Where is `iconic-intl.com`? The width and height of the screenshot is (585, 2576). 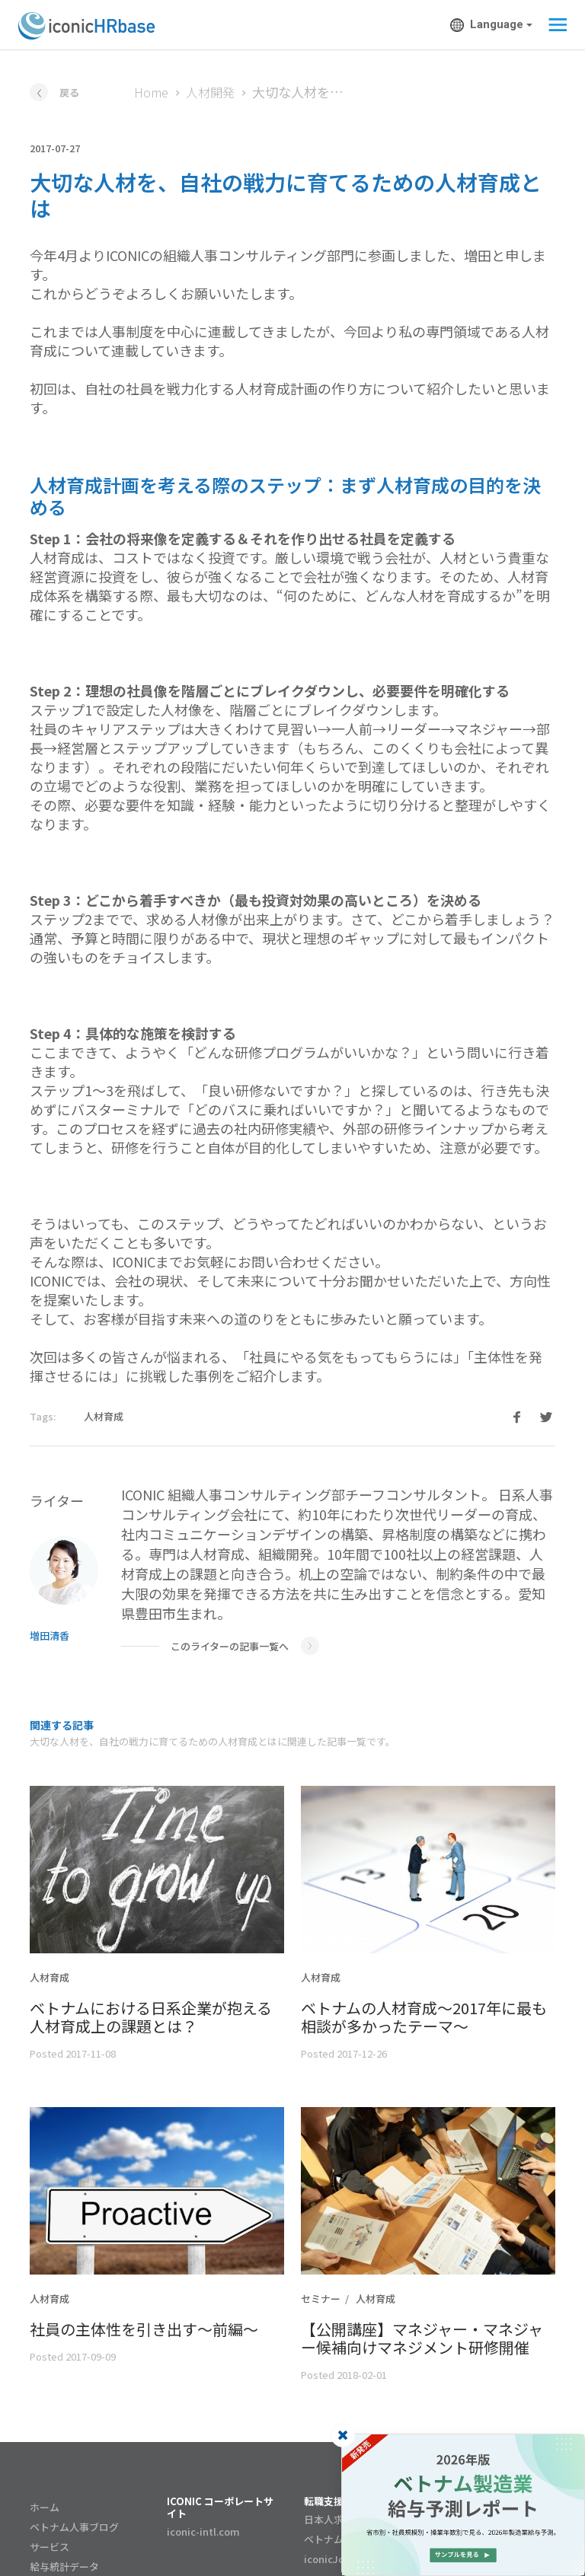
iconic-intl.com is located at coordinates (203, 2531).